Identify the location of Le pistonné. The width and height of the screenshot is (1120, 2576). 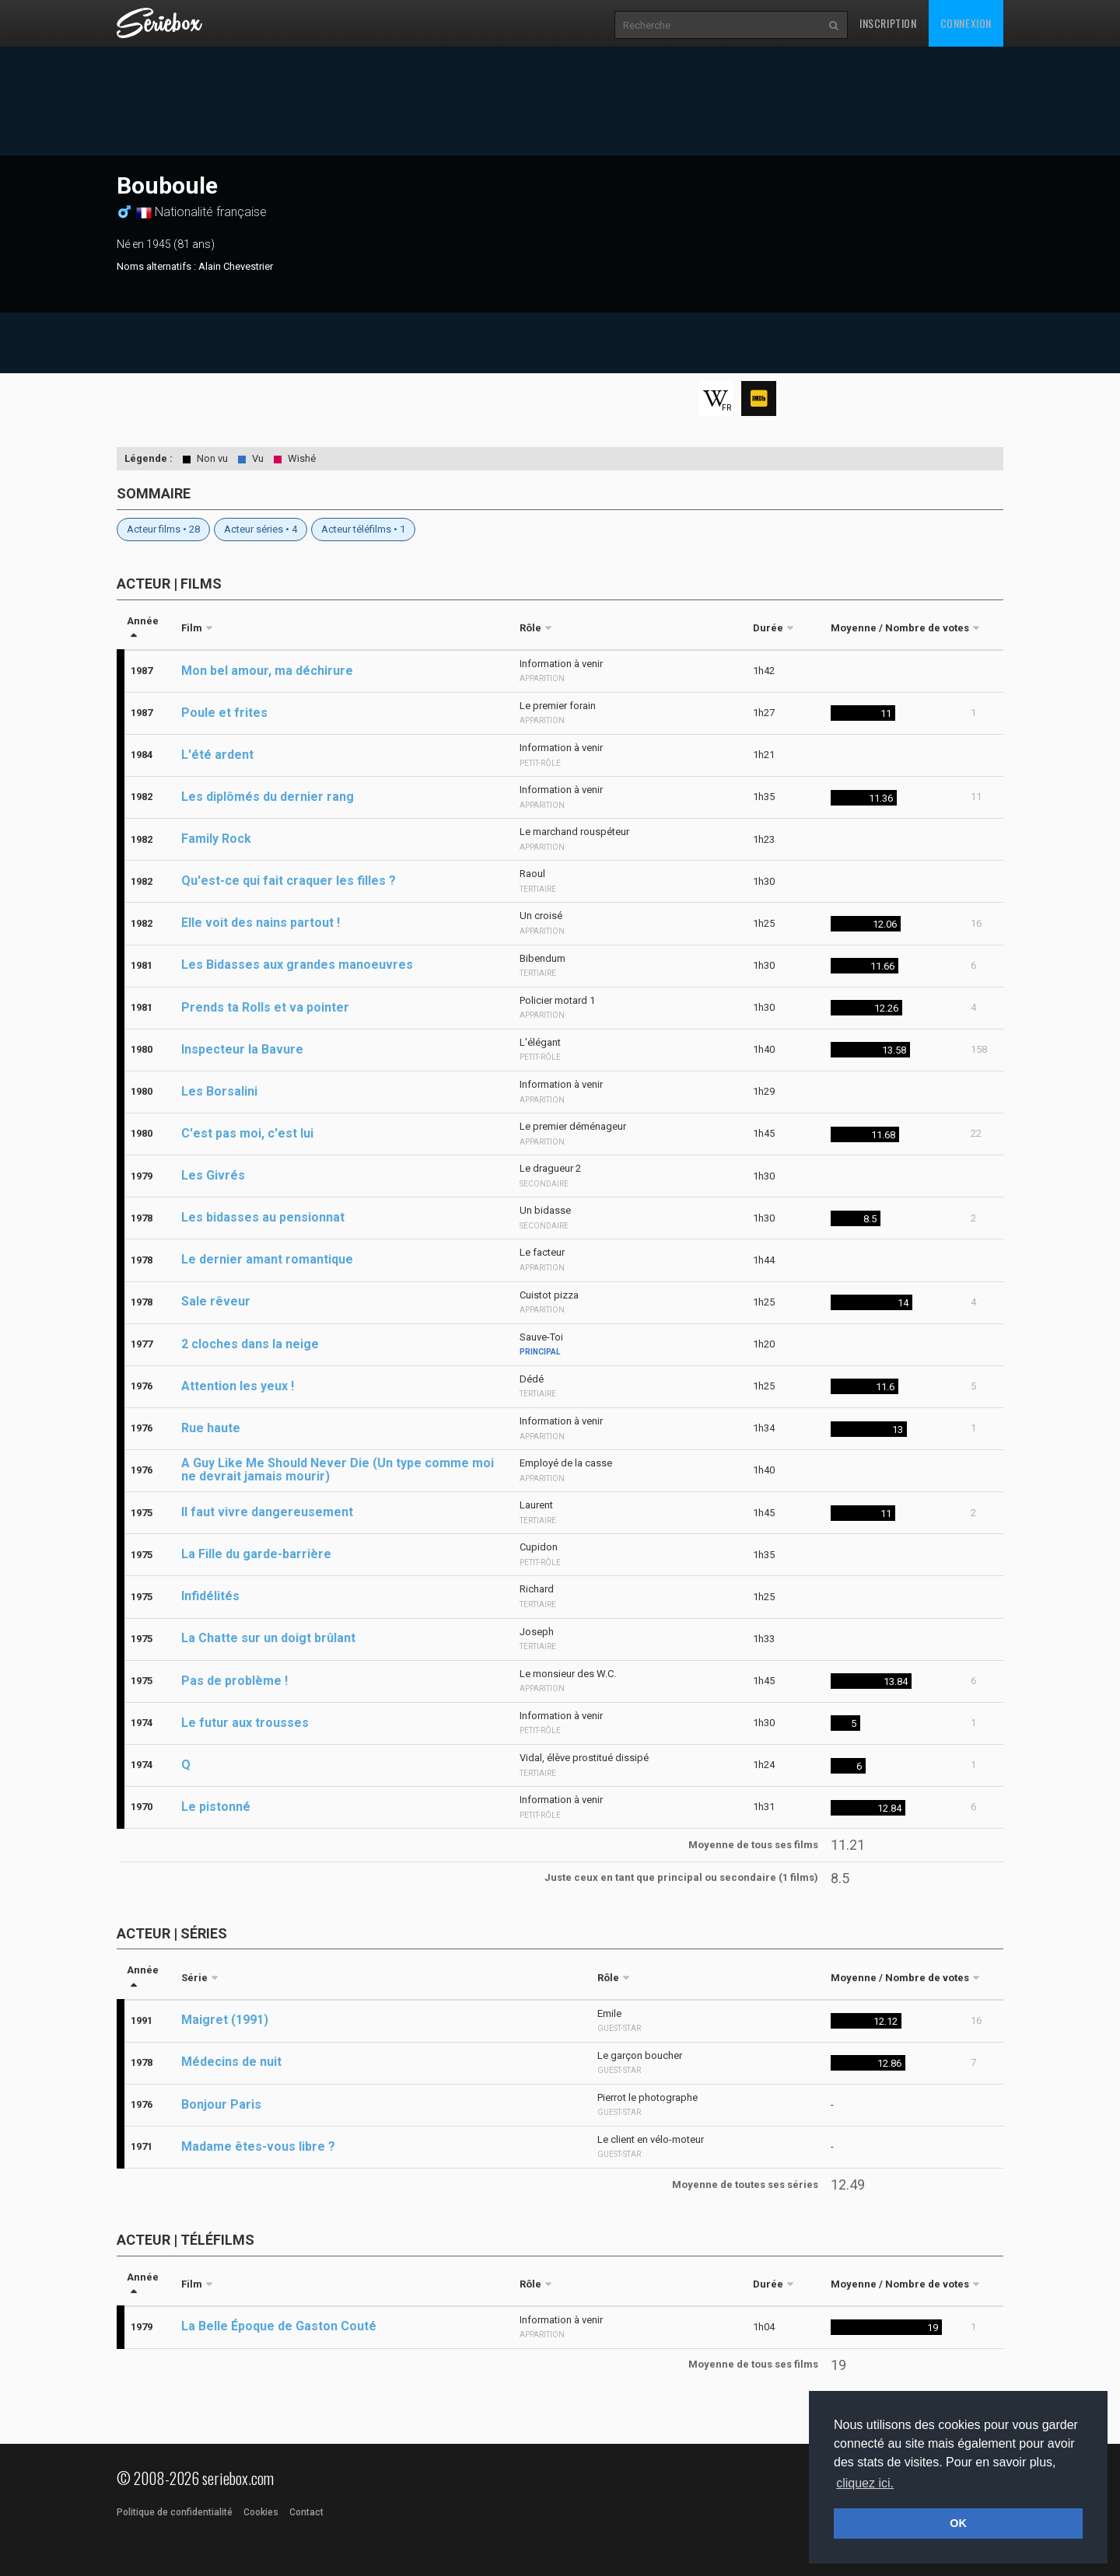
(215, 1806).